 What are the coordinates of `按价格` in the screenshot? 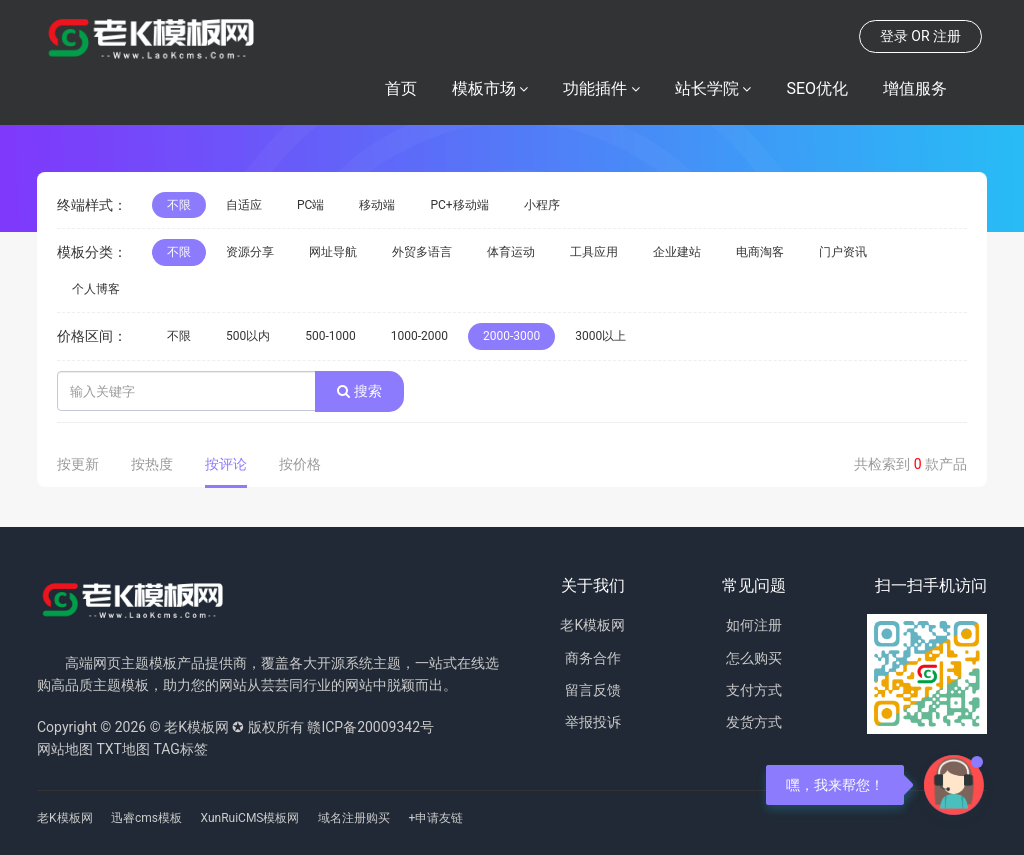 It's located at (300, 464).